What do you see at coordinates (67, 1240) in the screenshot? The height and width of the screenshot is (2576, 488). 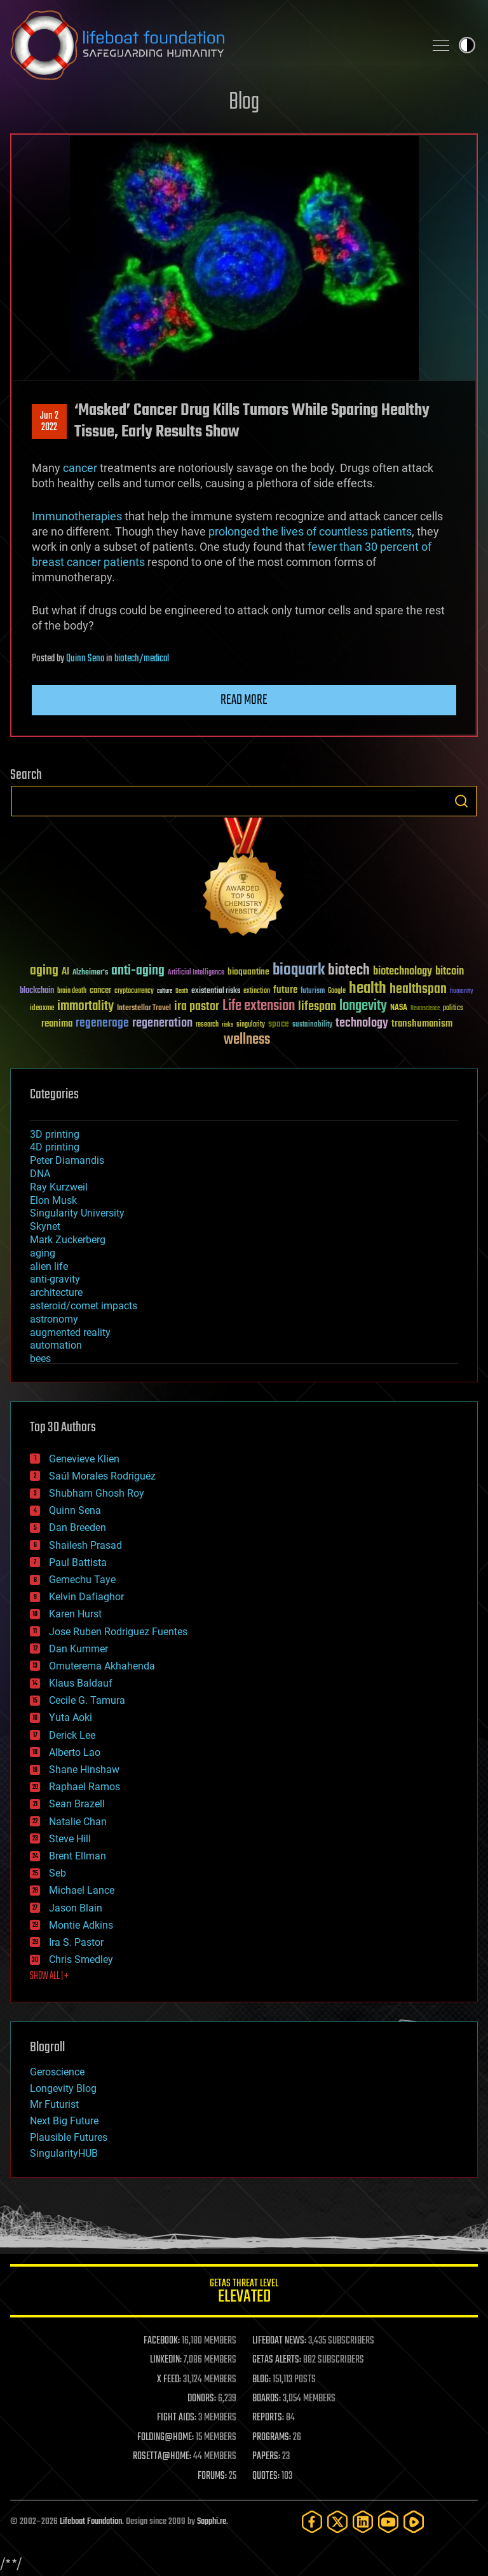 I see `Mark Zuckerberg` at bounding box center [67, 1240].